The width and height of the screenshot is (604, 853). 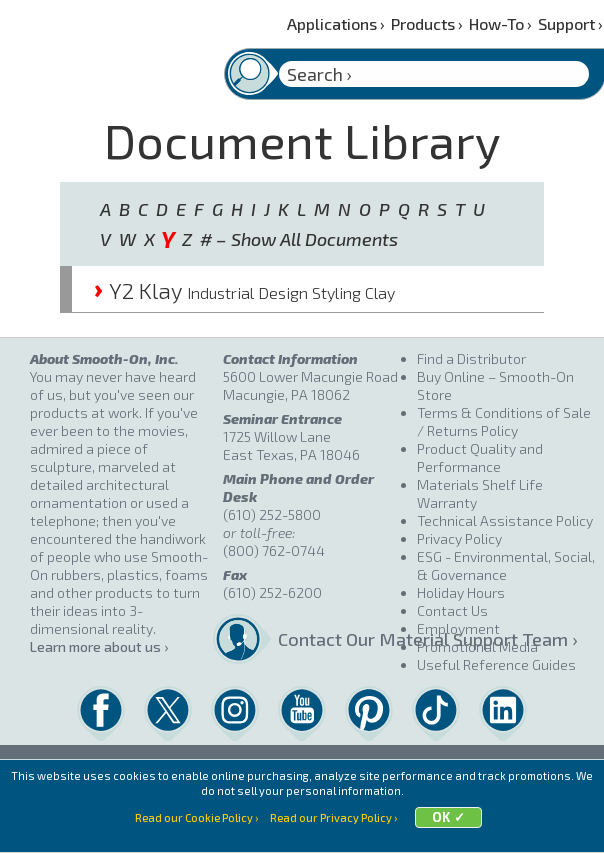 What do you see at coordinates (461, 592) in the screenshot?
I see `Holiday Hours` at bounding box center [461, 592].